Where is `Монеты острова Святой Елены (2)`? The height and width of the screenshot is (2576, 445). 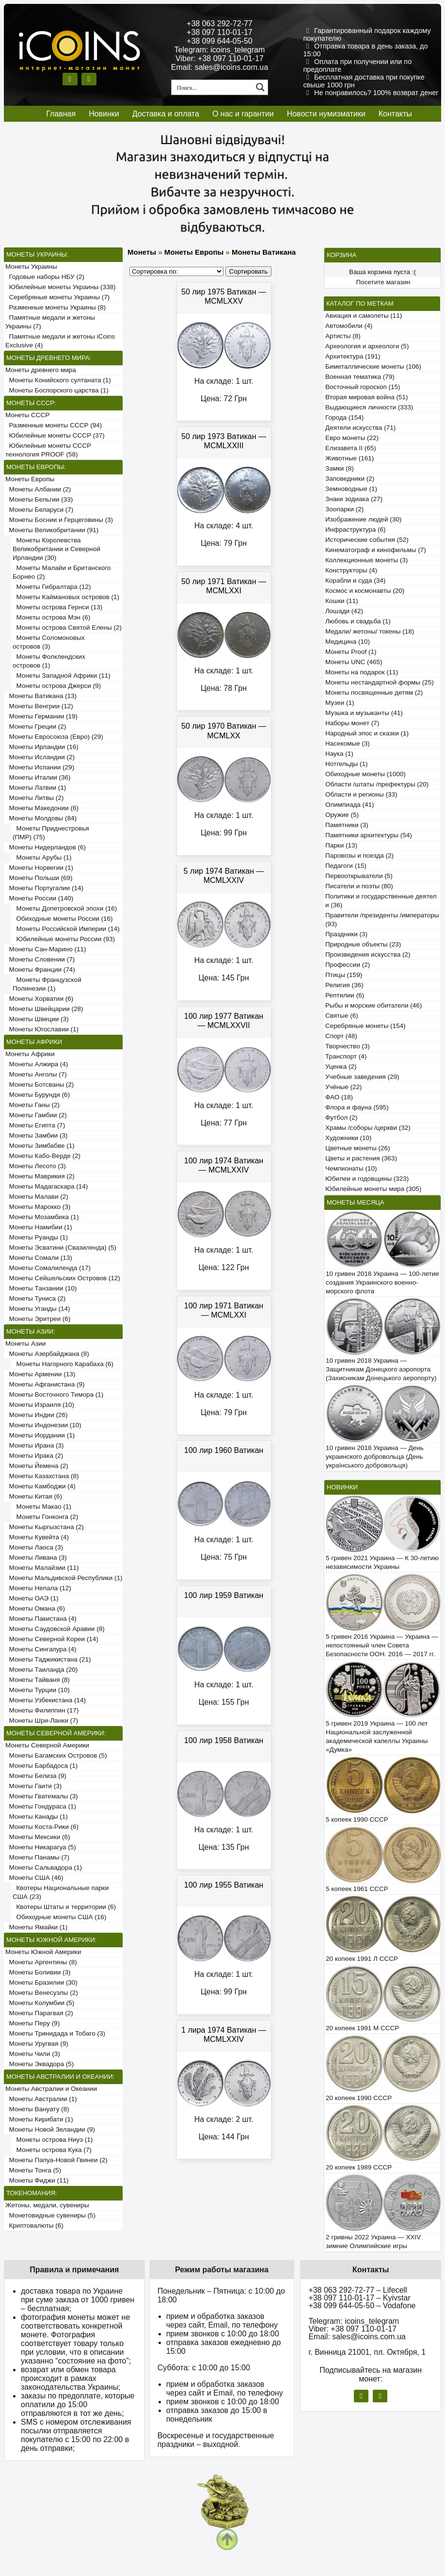 Монеты острова Святой Елены (2) is located at coordinates (67, 627).